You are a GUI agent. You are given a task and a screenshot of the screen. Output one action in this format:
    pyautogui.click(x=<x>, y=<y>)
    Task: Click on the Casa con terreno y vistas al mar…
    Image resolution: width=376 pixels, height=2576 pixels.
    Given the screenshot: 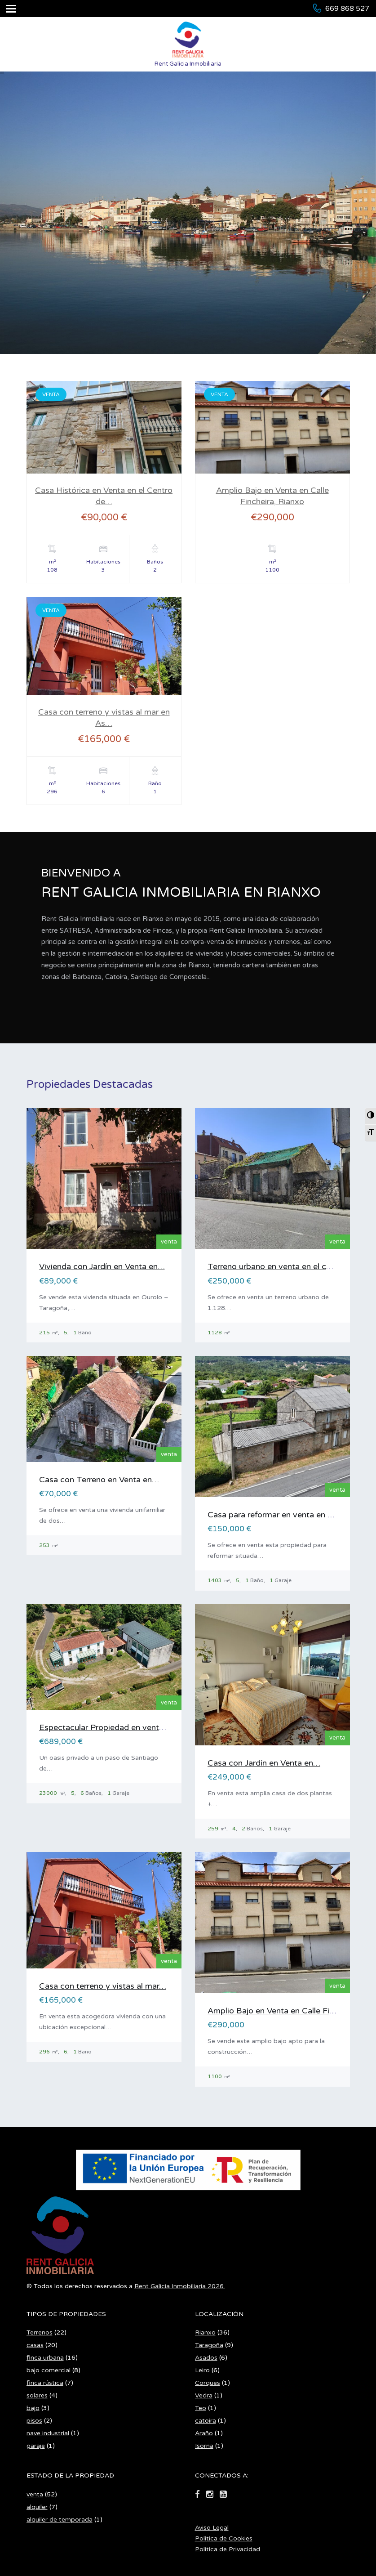 What is the action you would take?
    pyautogui.click(x=102, y=1986)
    